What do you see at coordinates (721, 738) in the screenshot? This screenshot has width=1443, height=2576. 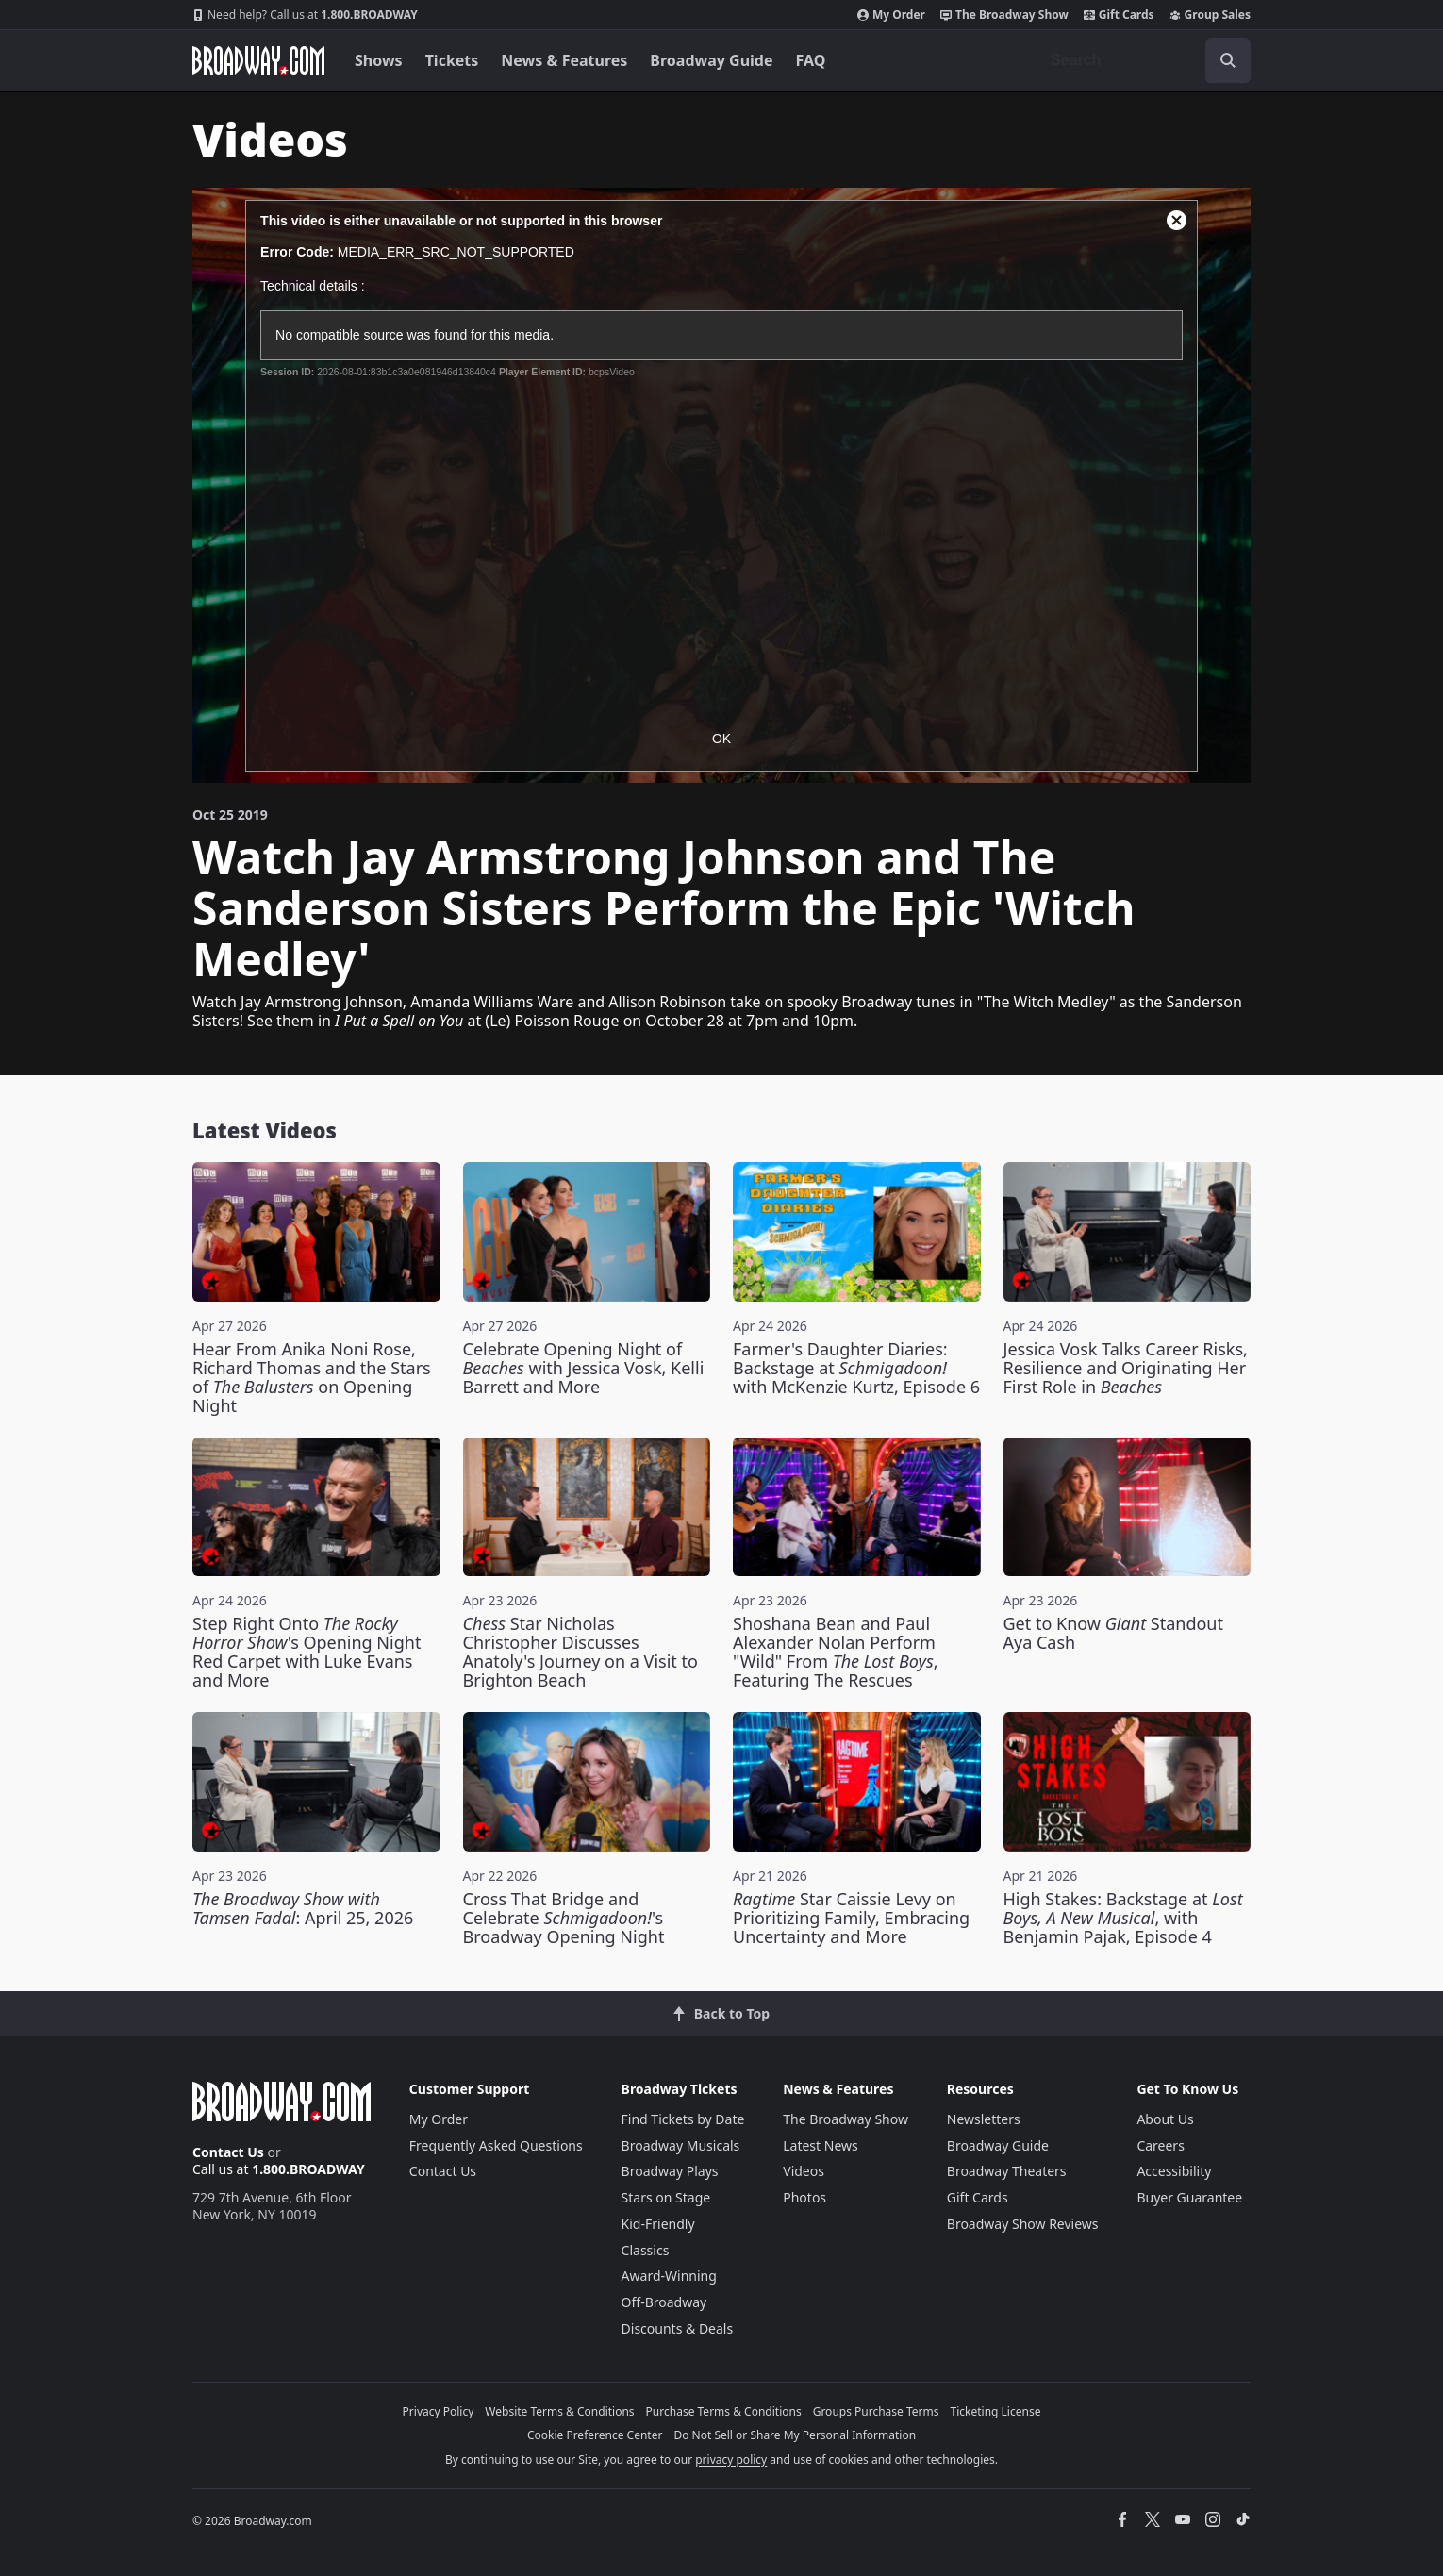 I see `OK` at bounding box center [721, 738].